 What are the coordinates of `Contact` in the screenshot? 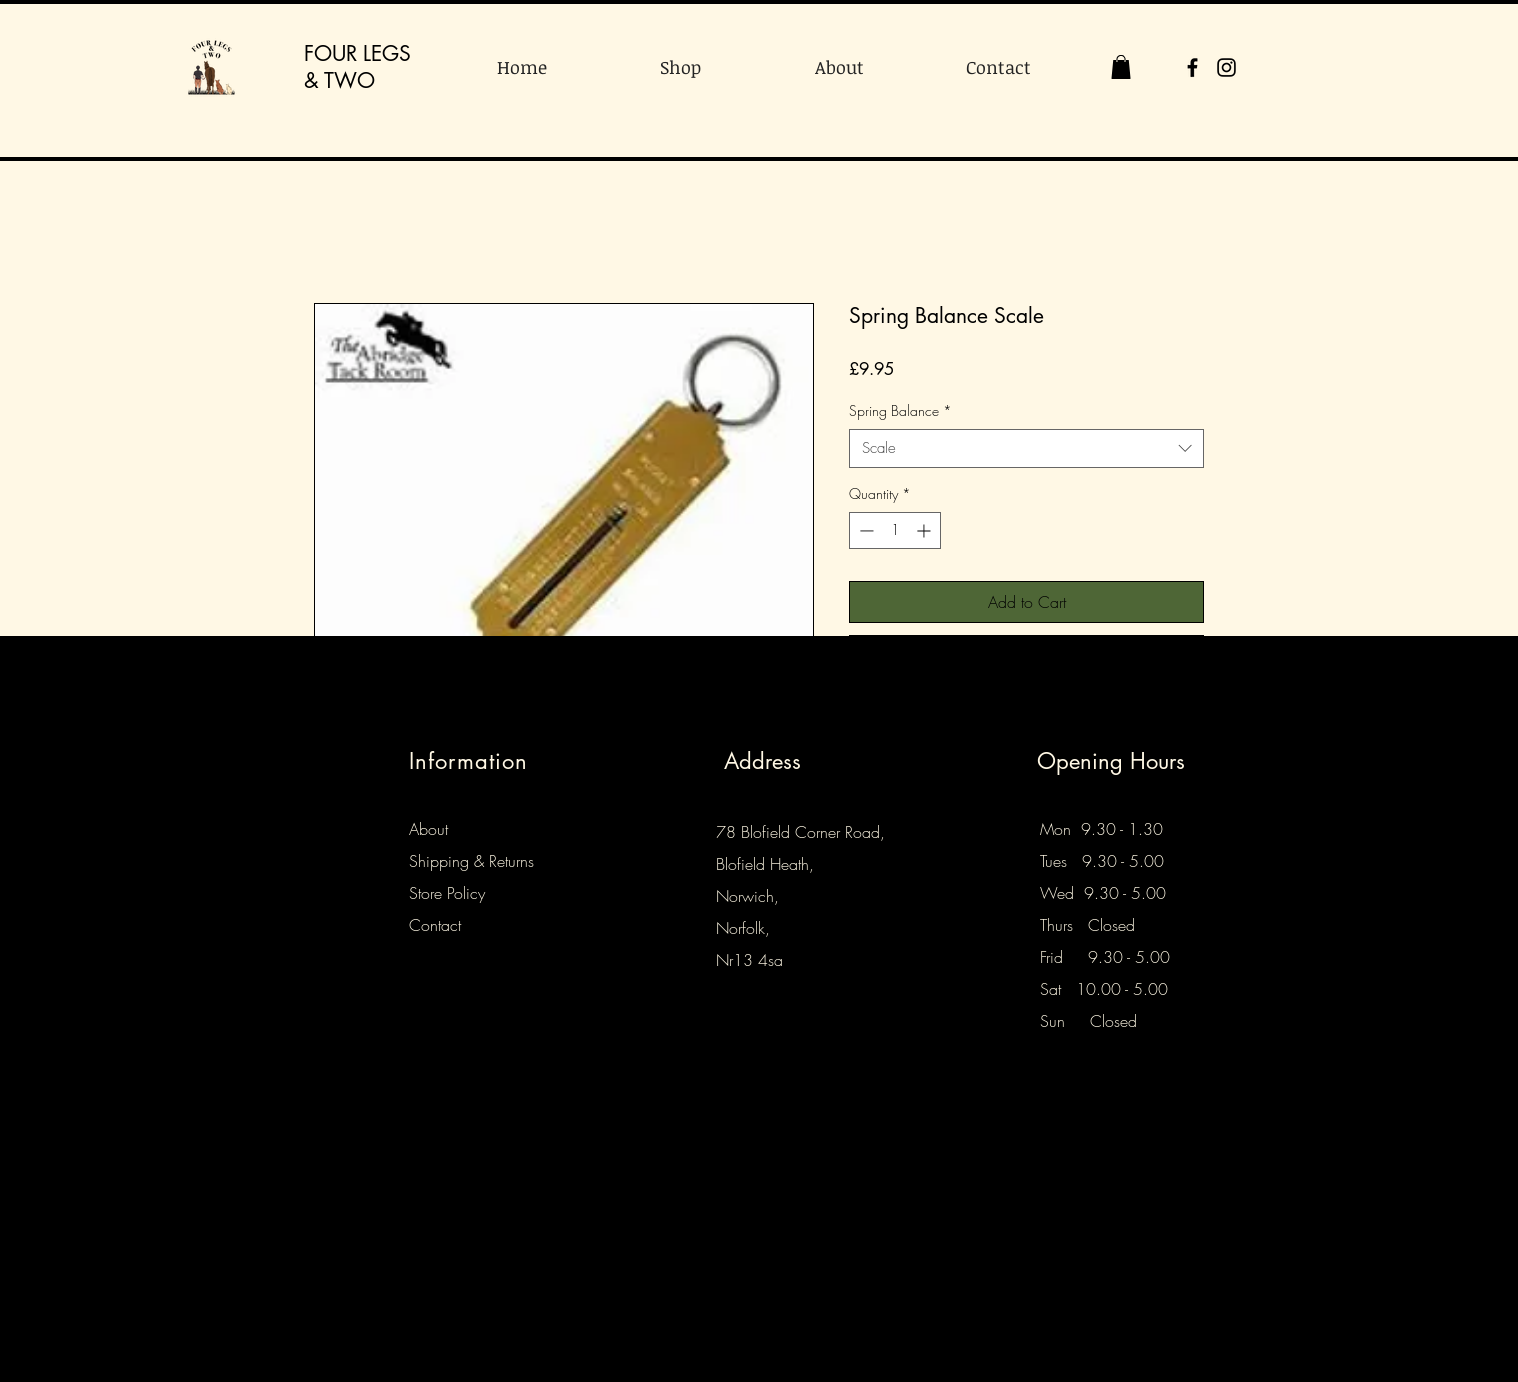 It's located at (435, 925).